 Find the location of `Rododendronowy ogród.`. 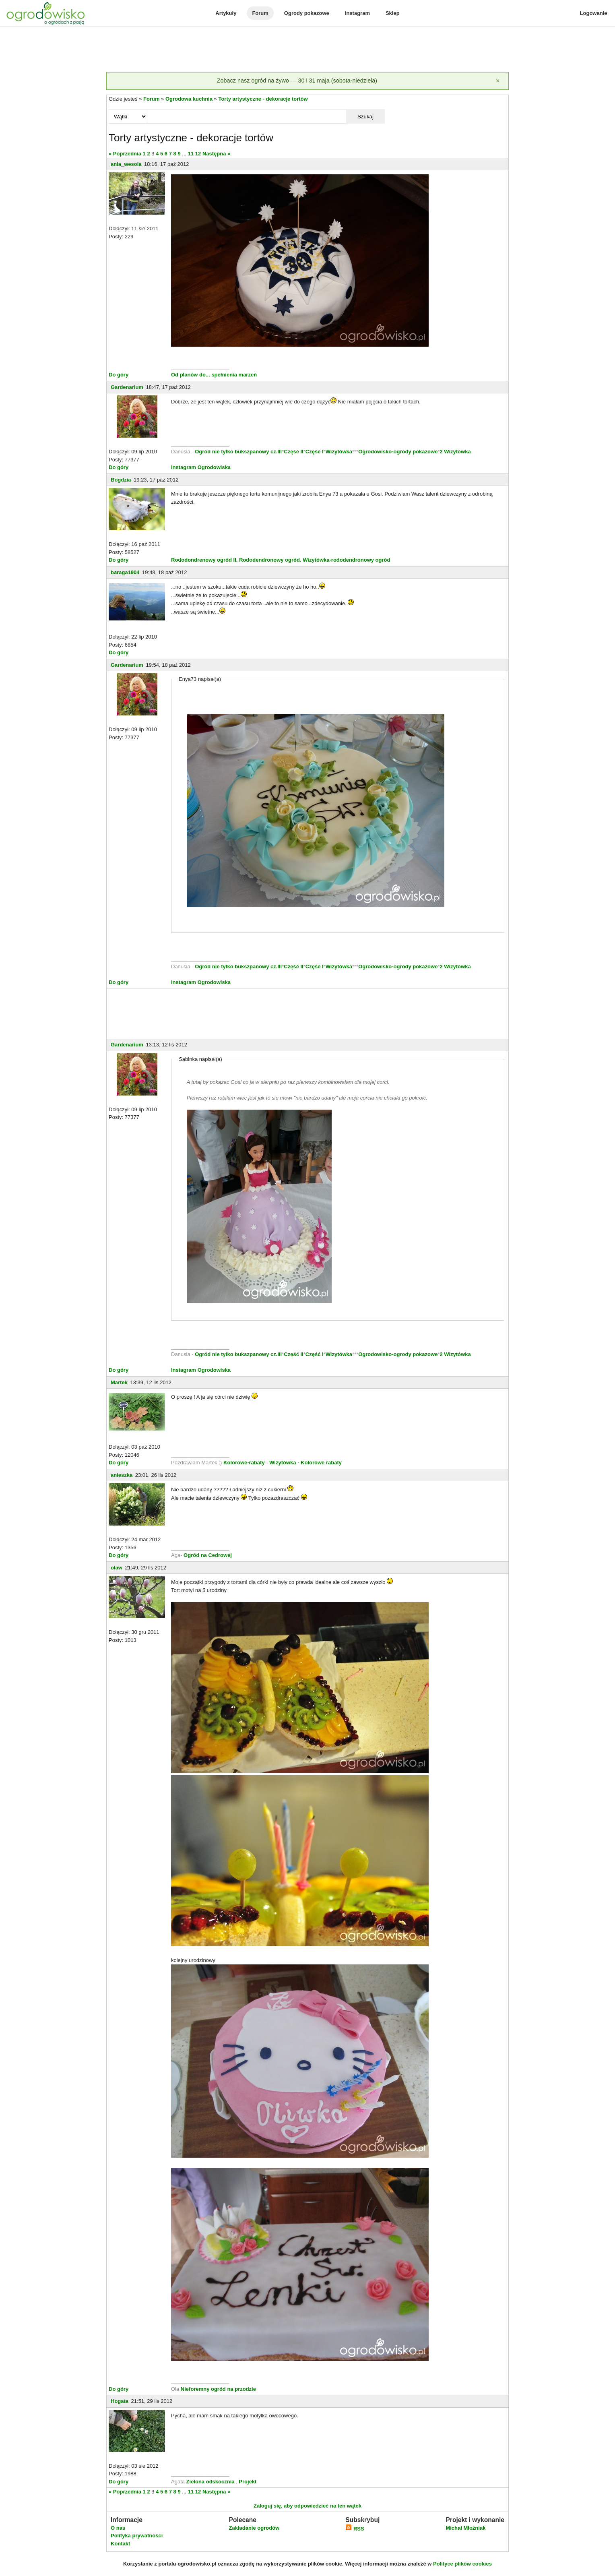

Rododendronowy ogród. is located at coordinates (270, 560).